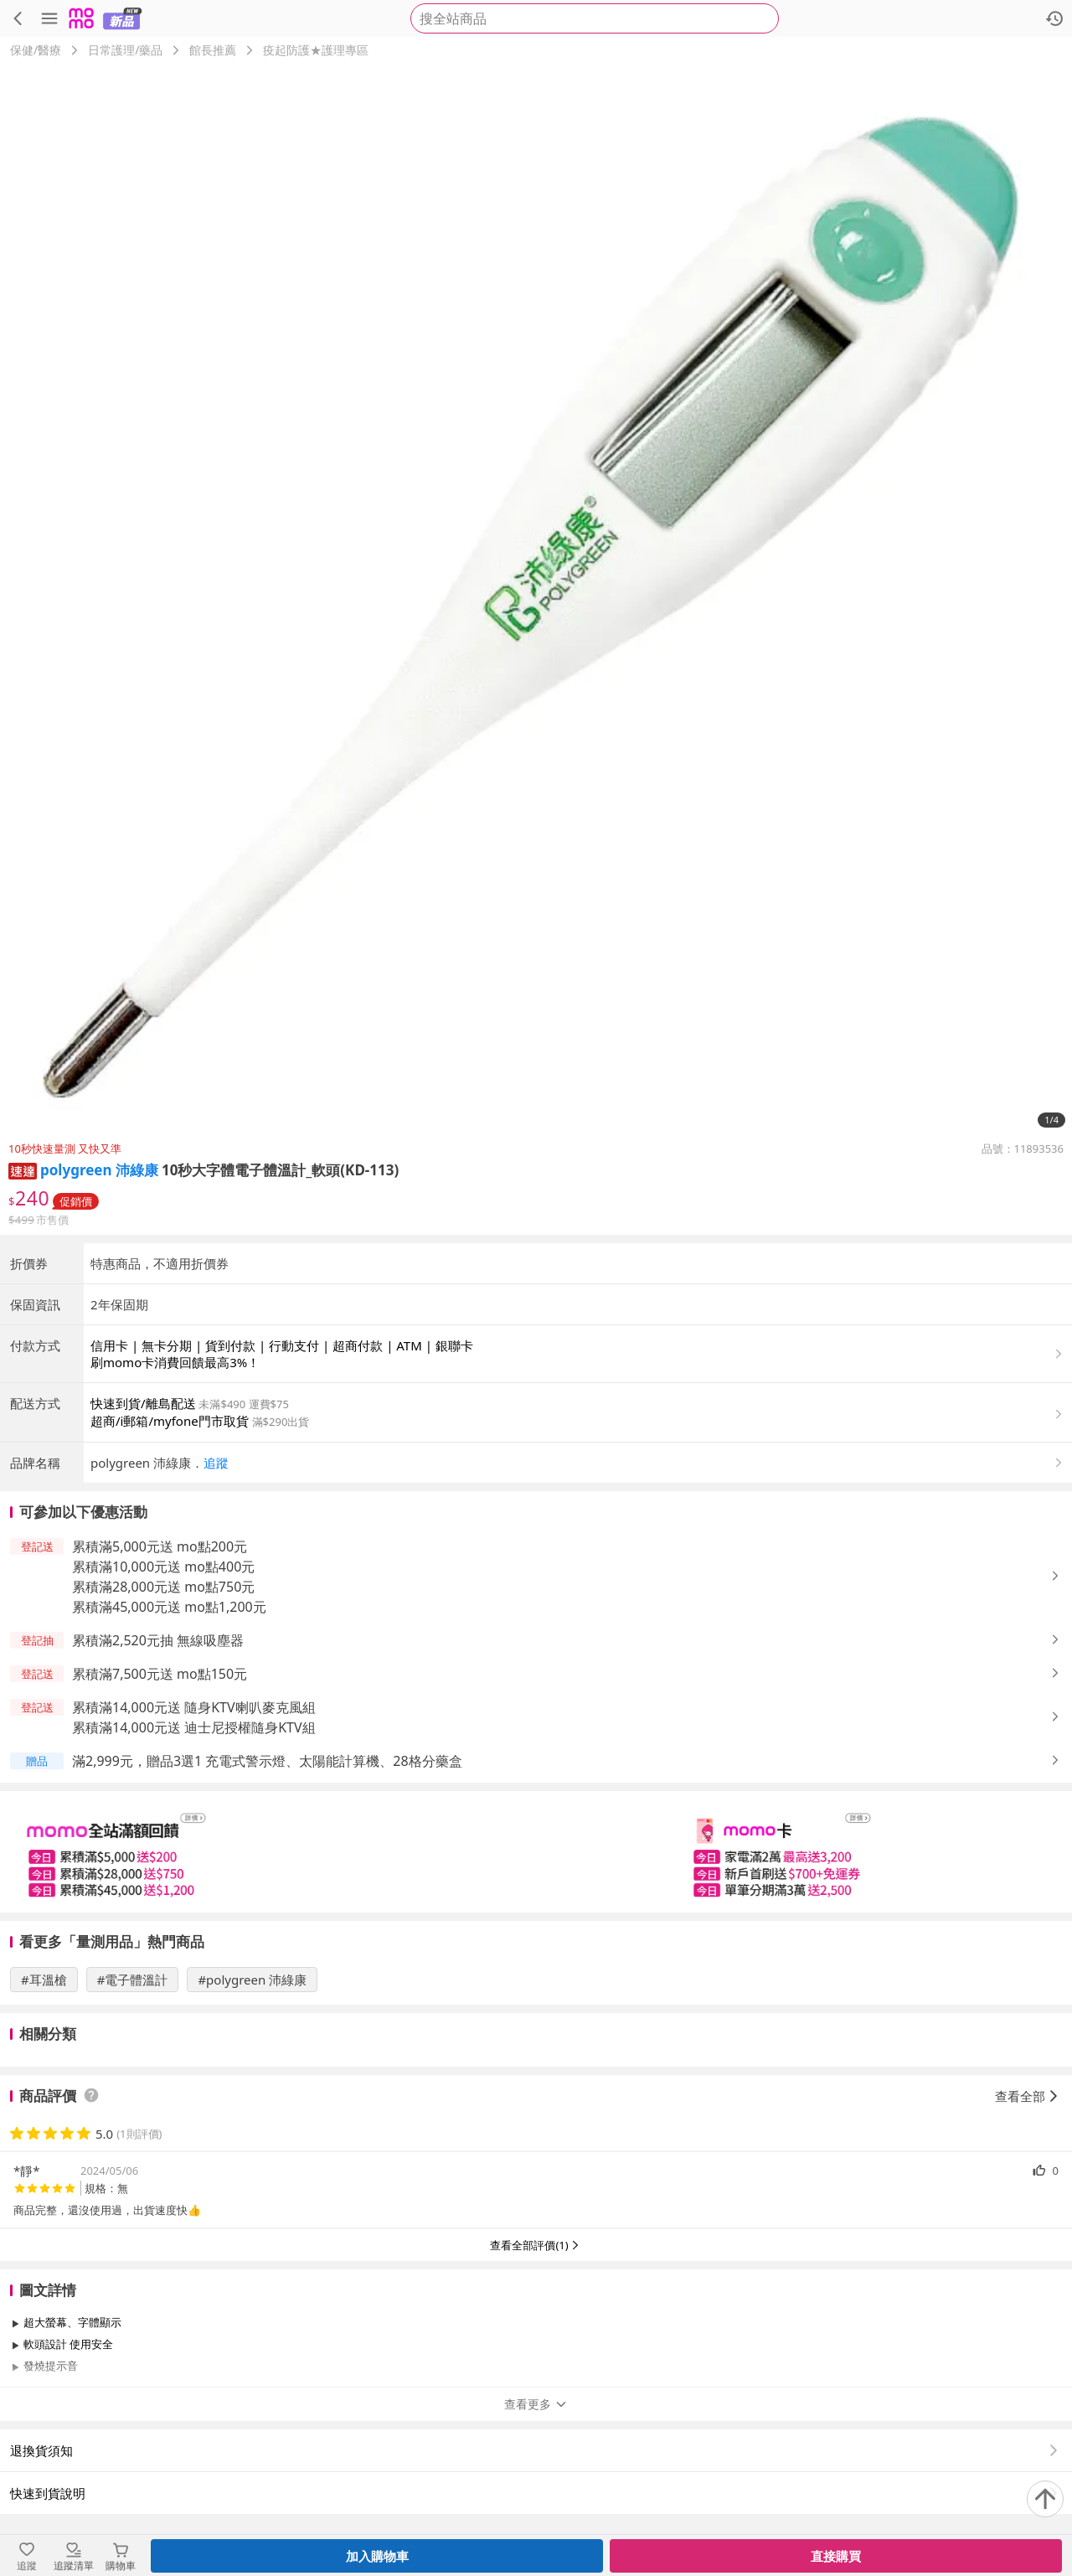 This screenshot has width=1072, height=2576. I want to click on 查看更多, so click(536, 2404).